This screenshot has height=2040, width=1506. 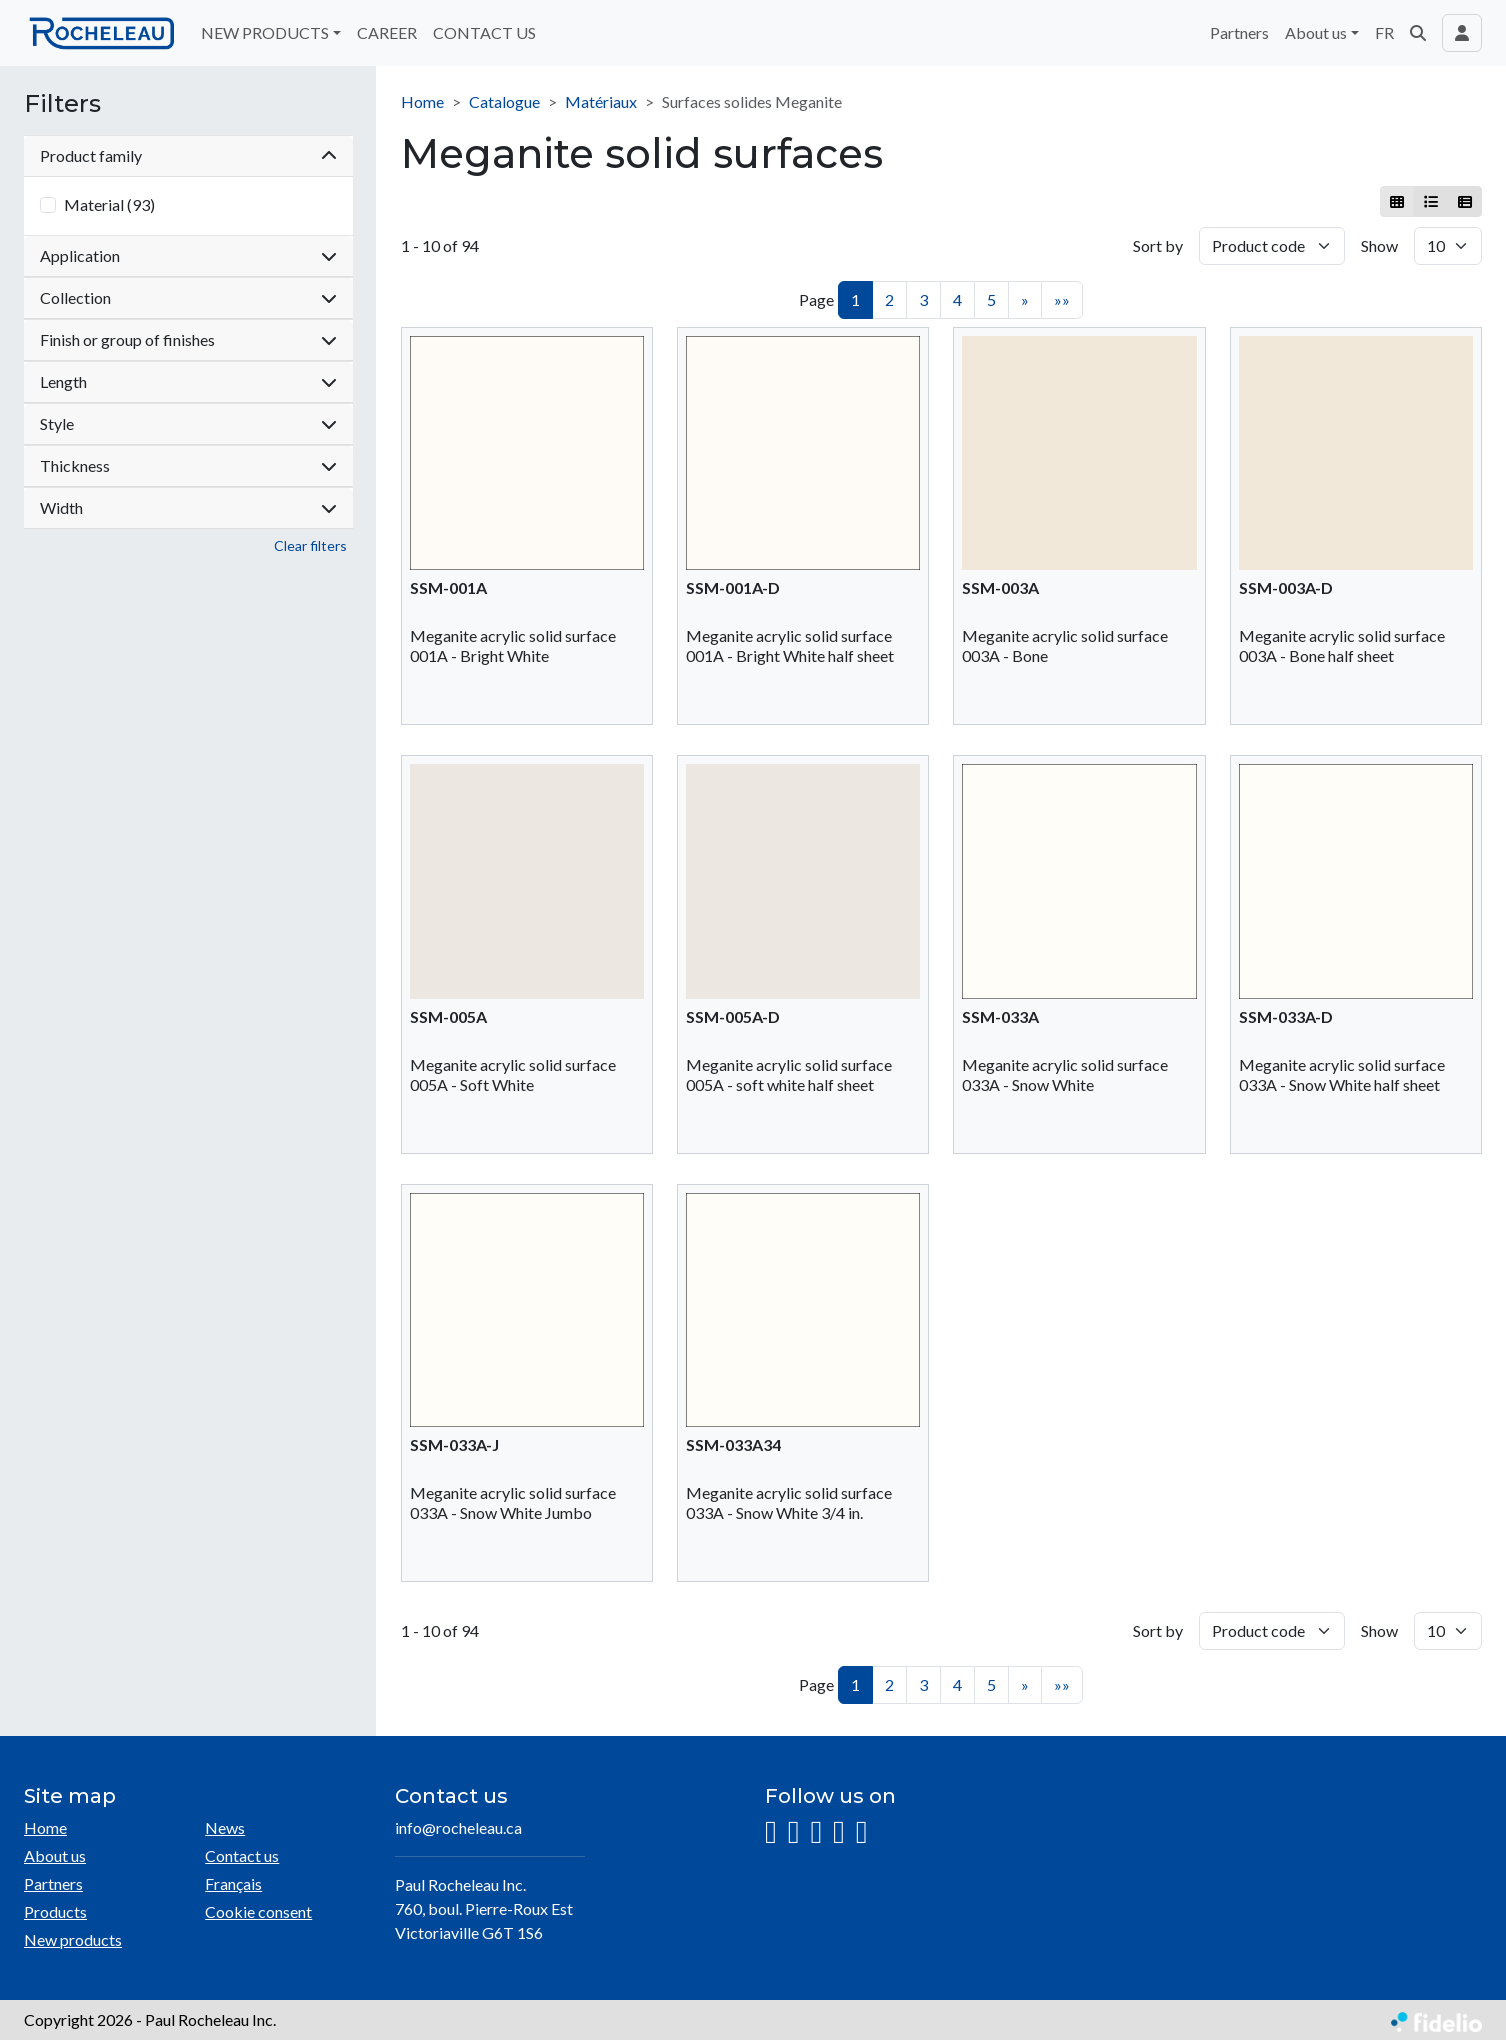 I want to click on Width [button], so click(x=188, y=507).